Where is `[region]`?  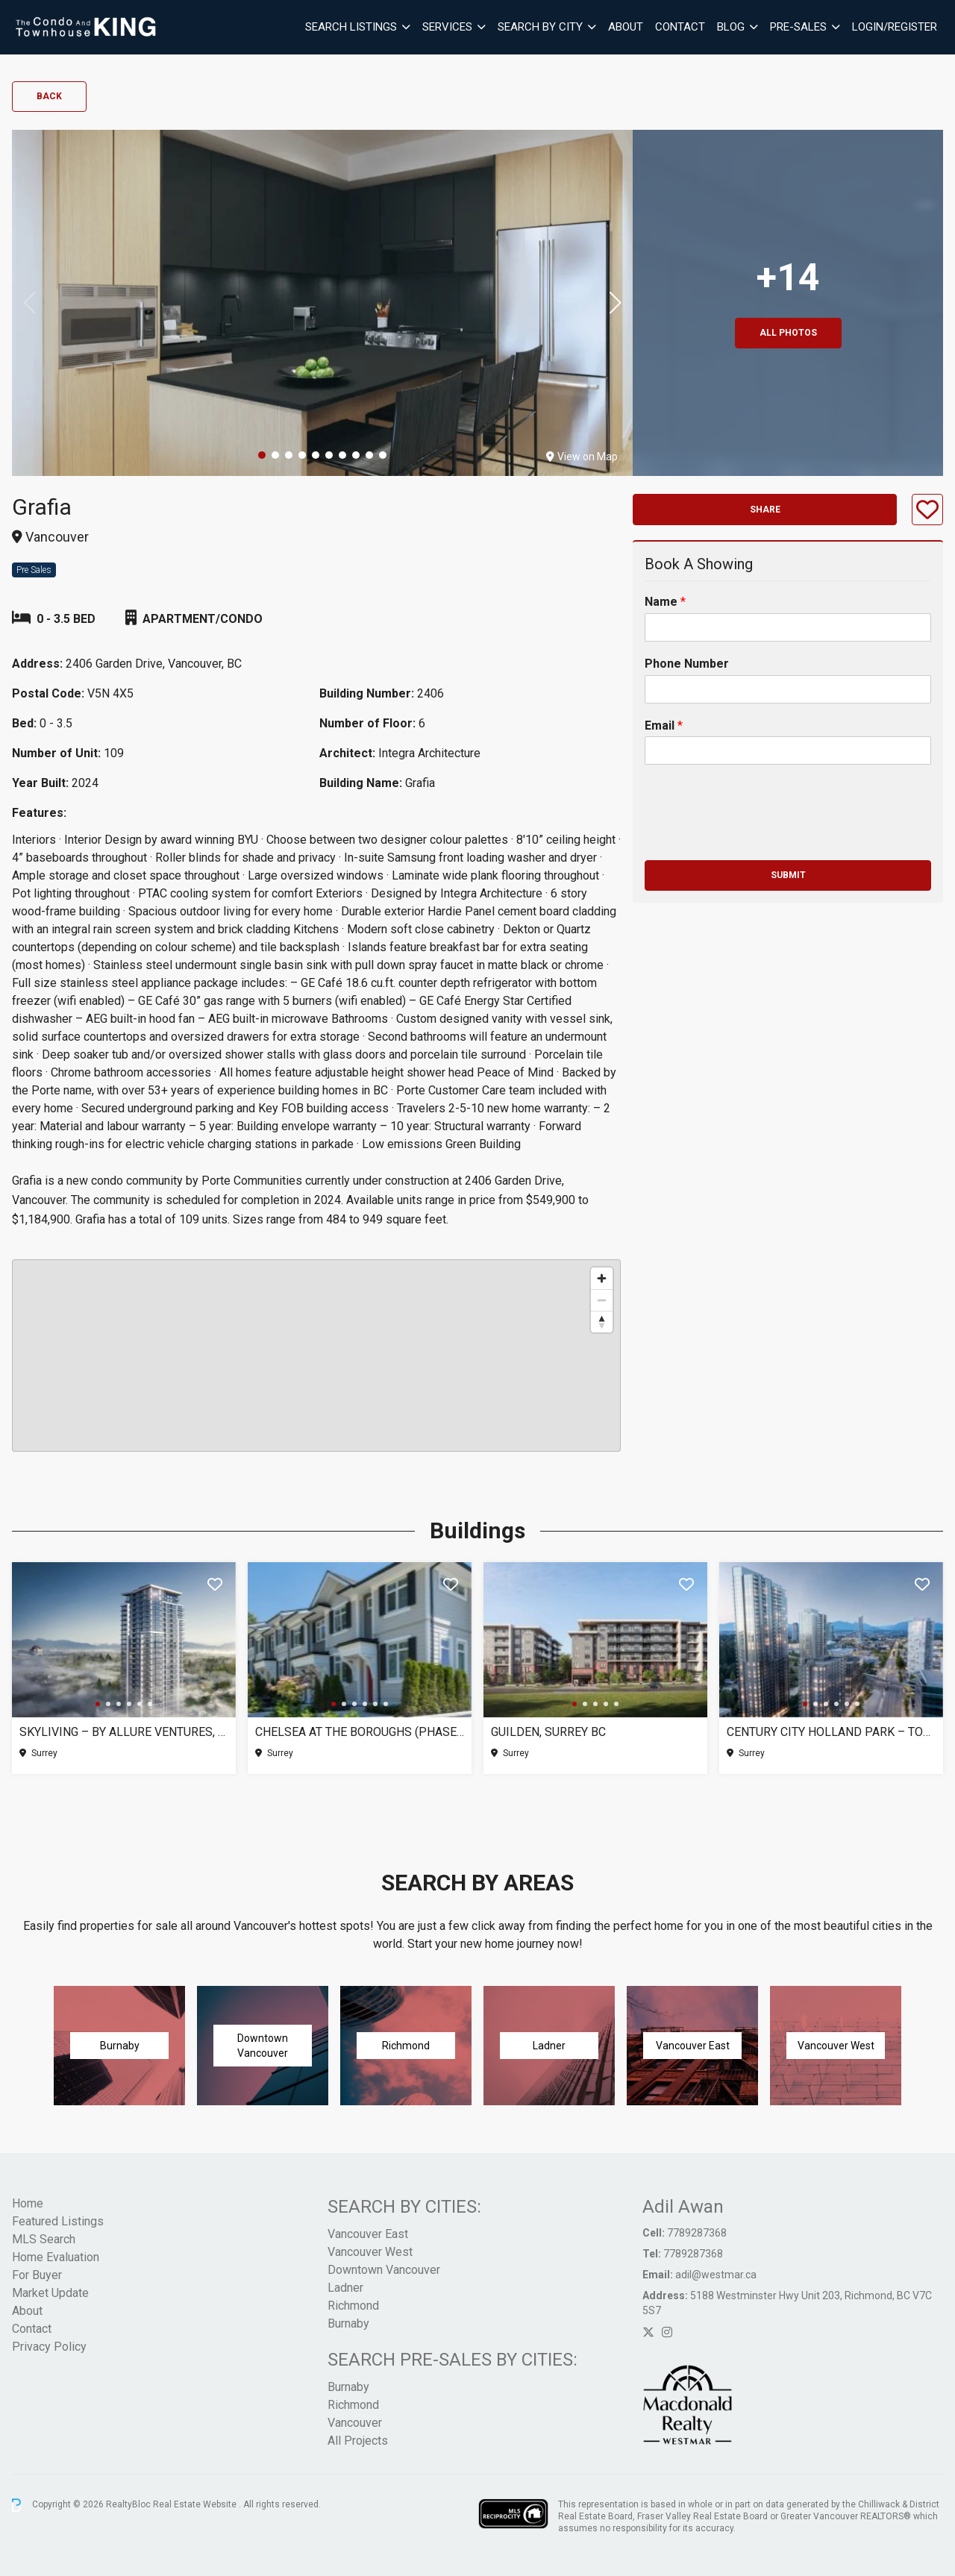 [region] is located at coordinates (316, 1355).